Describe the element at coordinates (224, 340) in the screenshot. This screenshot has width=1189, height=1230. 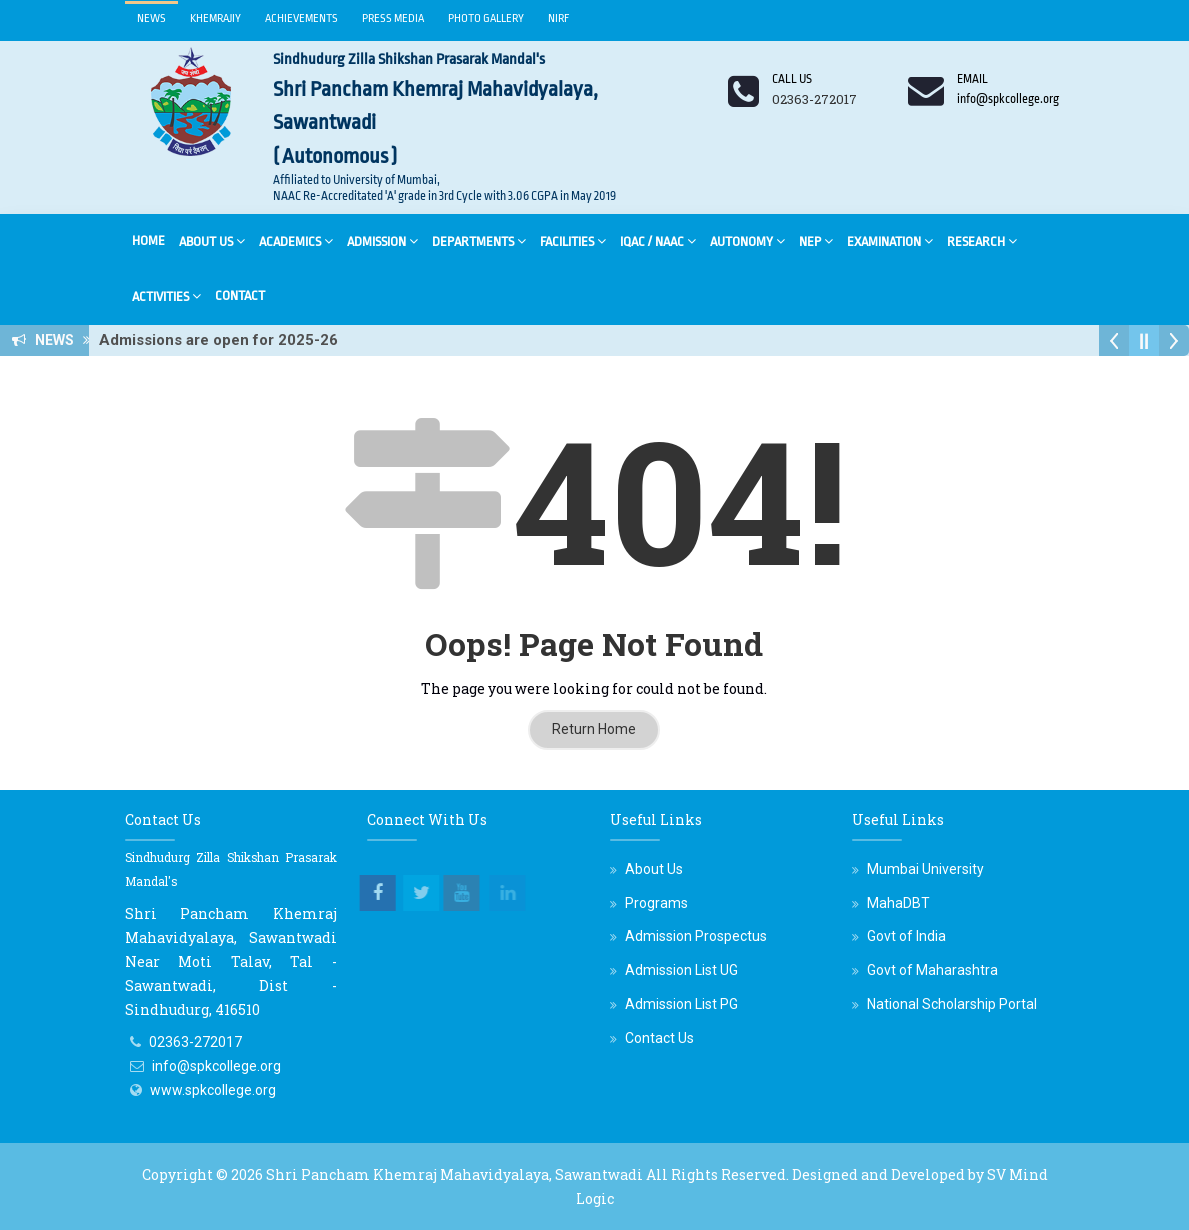
I see `Admissions are open for 2025-26` at that location.